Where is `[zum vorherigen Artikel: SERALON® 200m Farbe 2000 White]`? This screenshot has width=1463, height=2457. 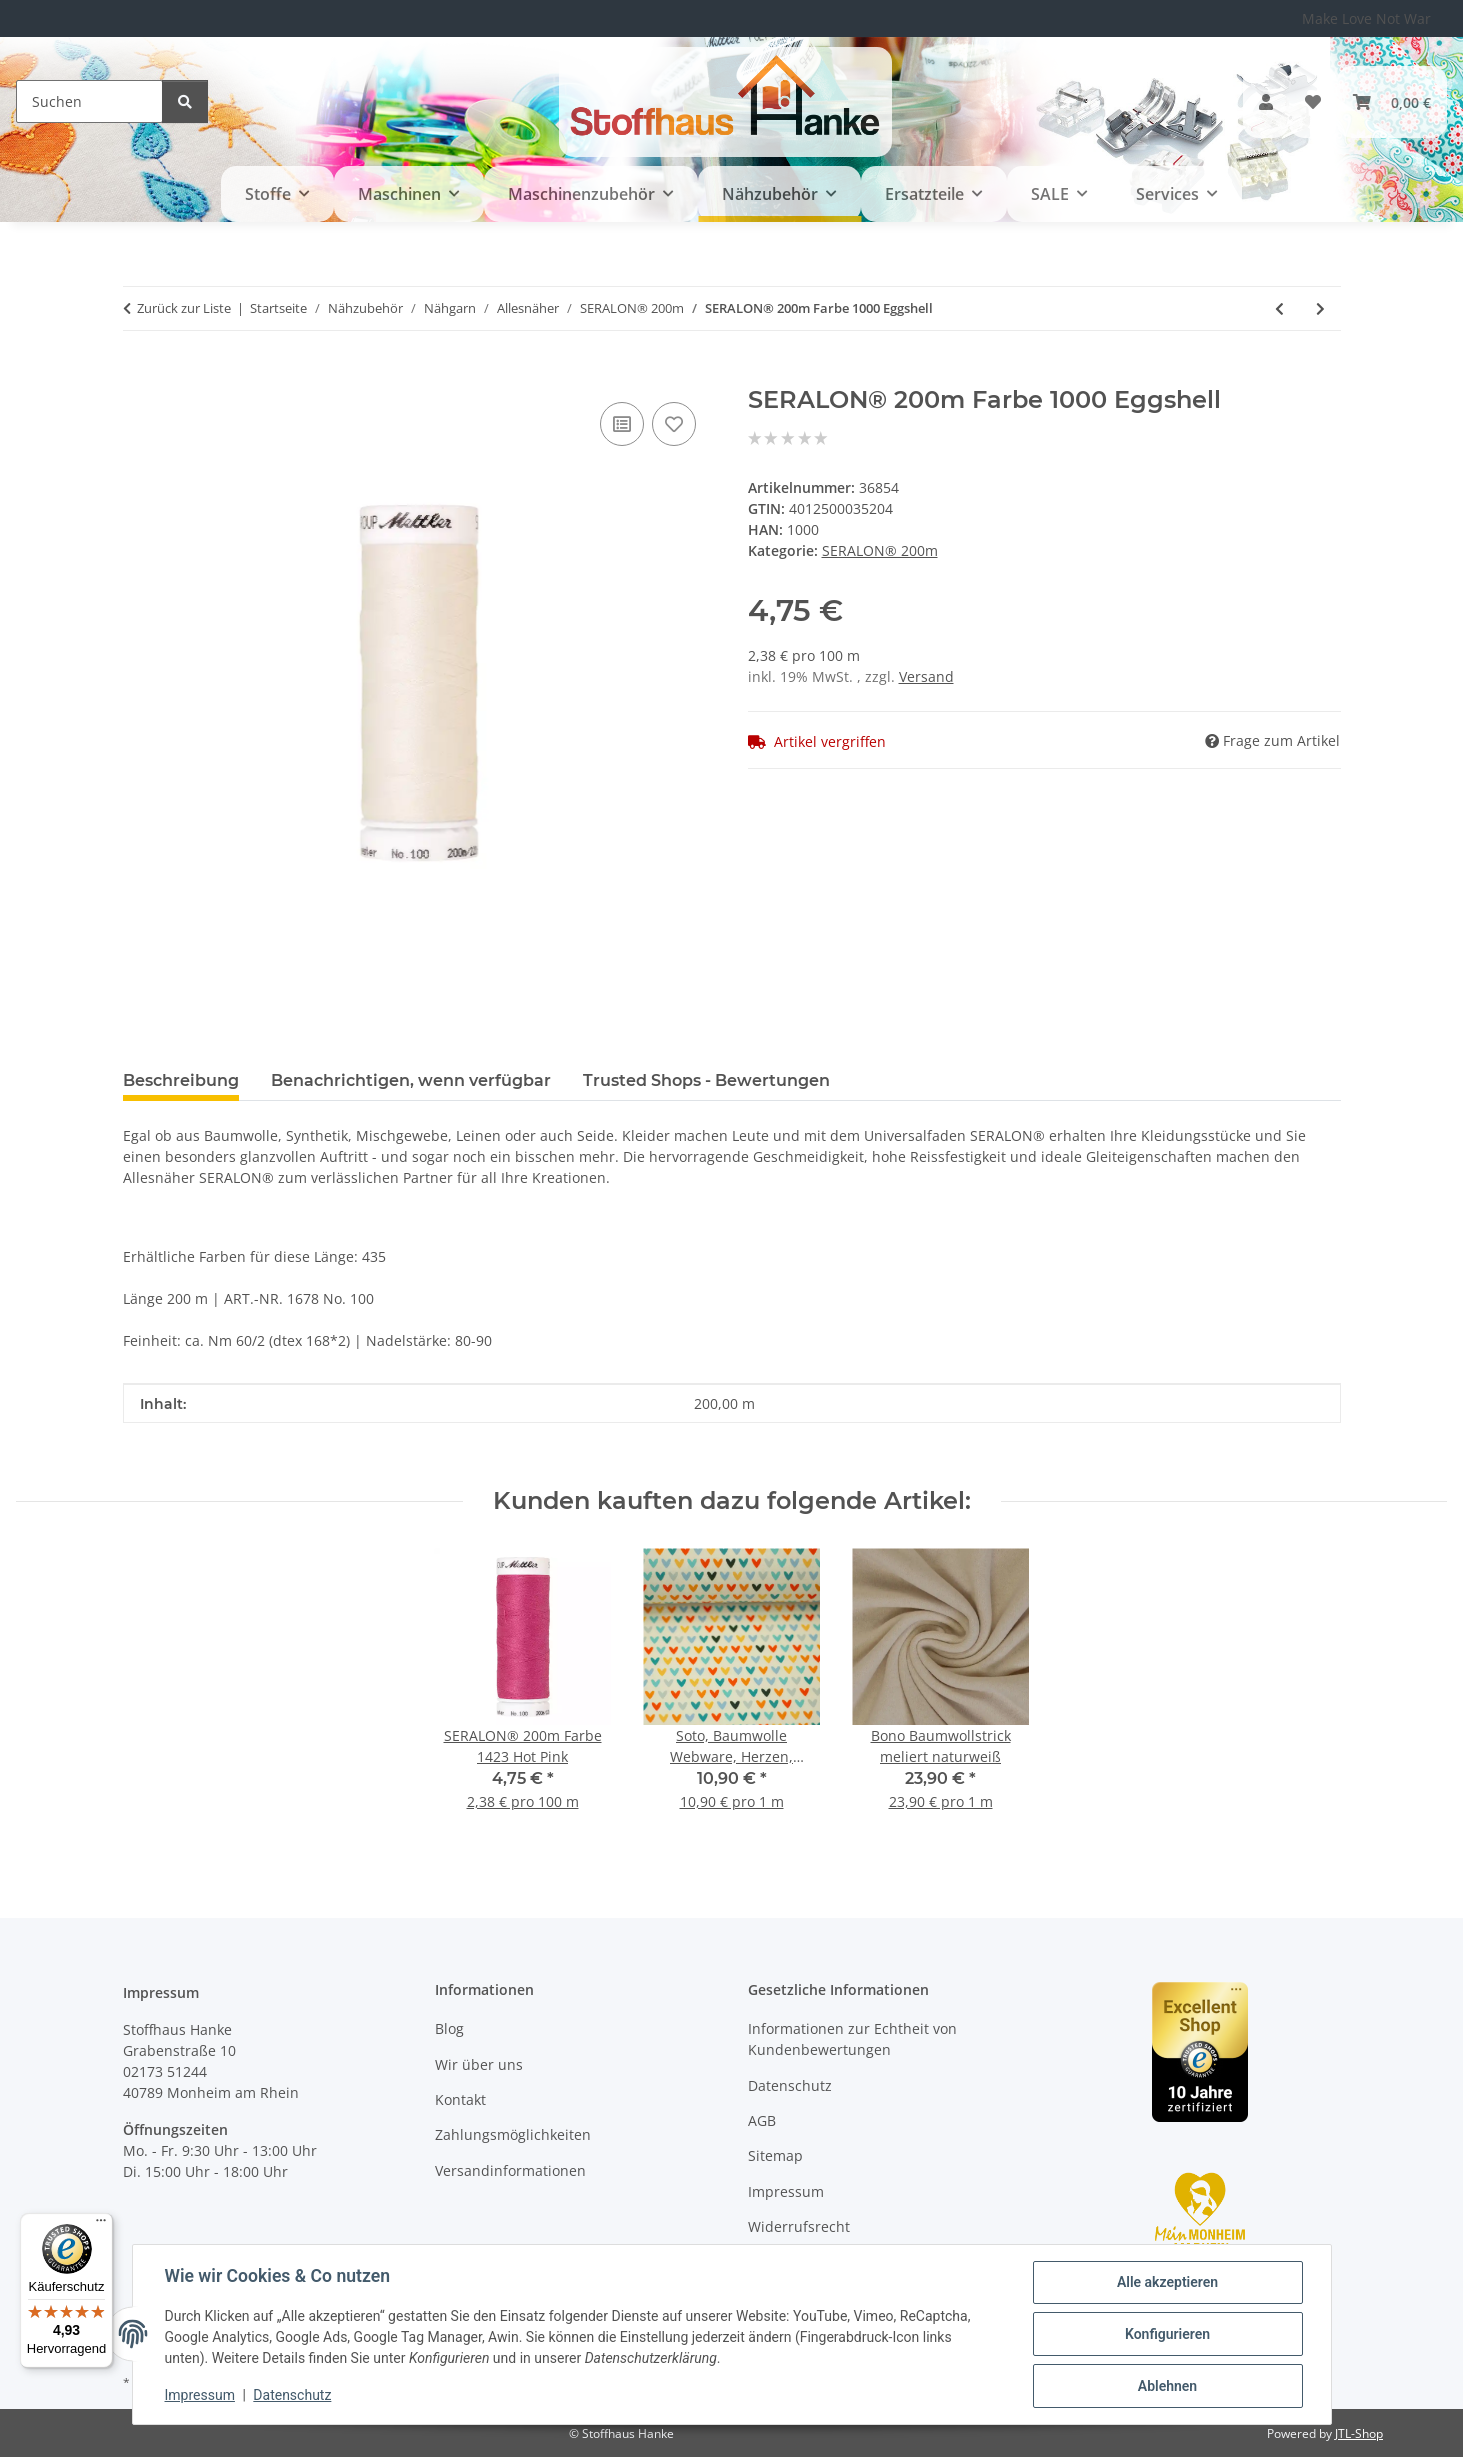 [zum vorherigen Artikel: SERALON® 200m Farbe 2000 White] is located at coordinates (1279, 308).